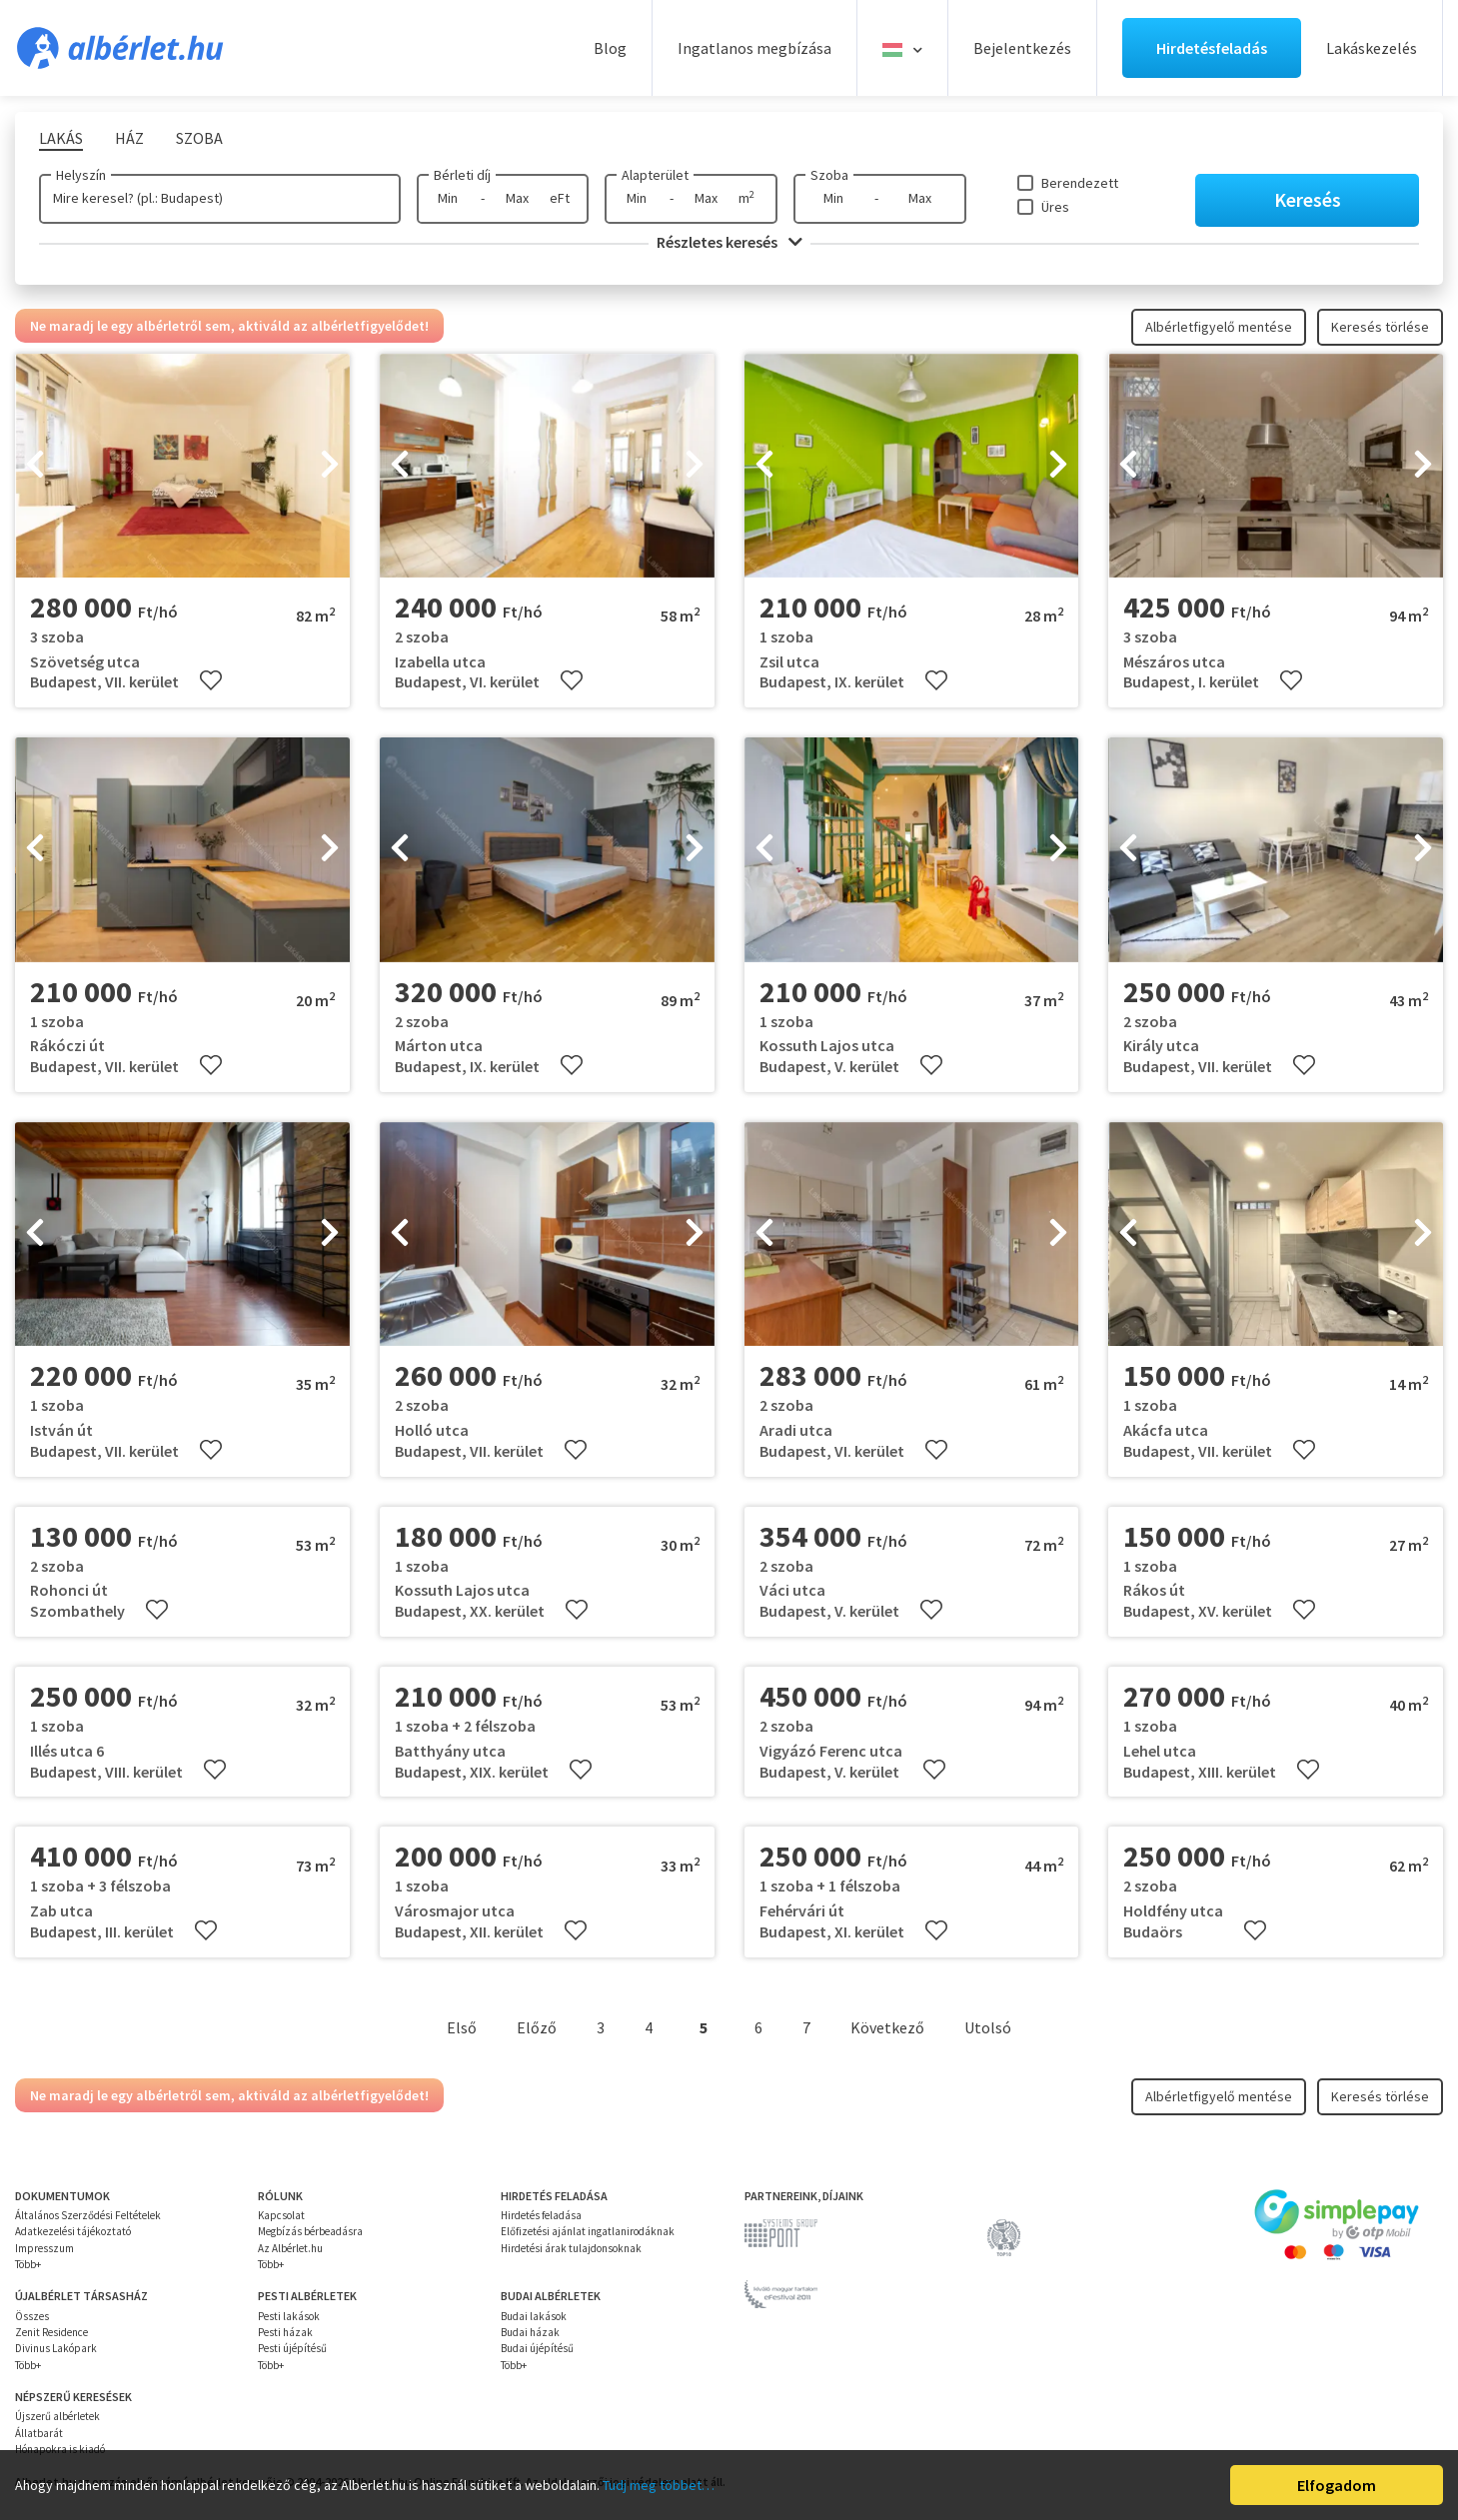 This screenshot has width=1458, height=2520. Describe the element at coordinates (285, 2332) in the screenshot. I see `Pesti házak` at that location.